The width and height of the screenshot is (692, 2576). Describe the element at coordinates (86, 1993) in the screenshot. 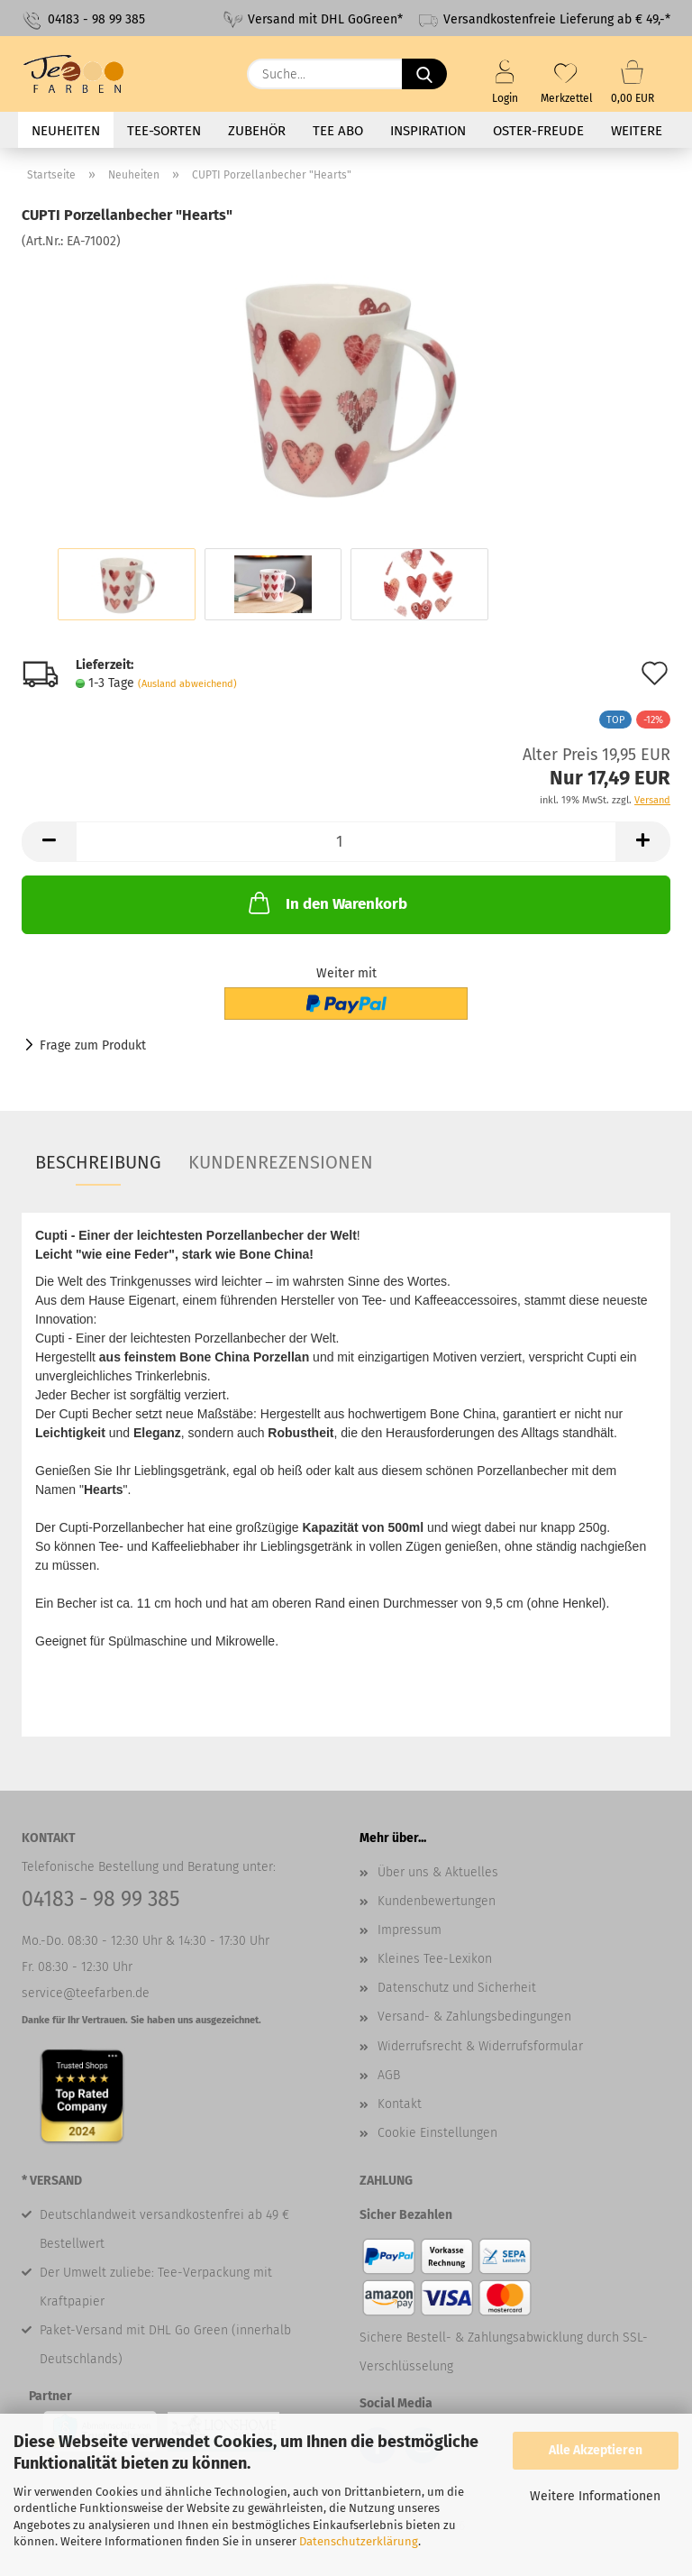

I see `service@teefarben.de` at that location.